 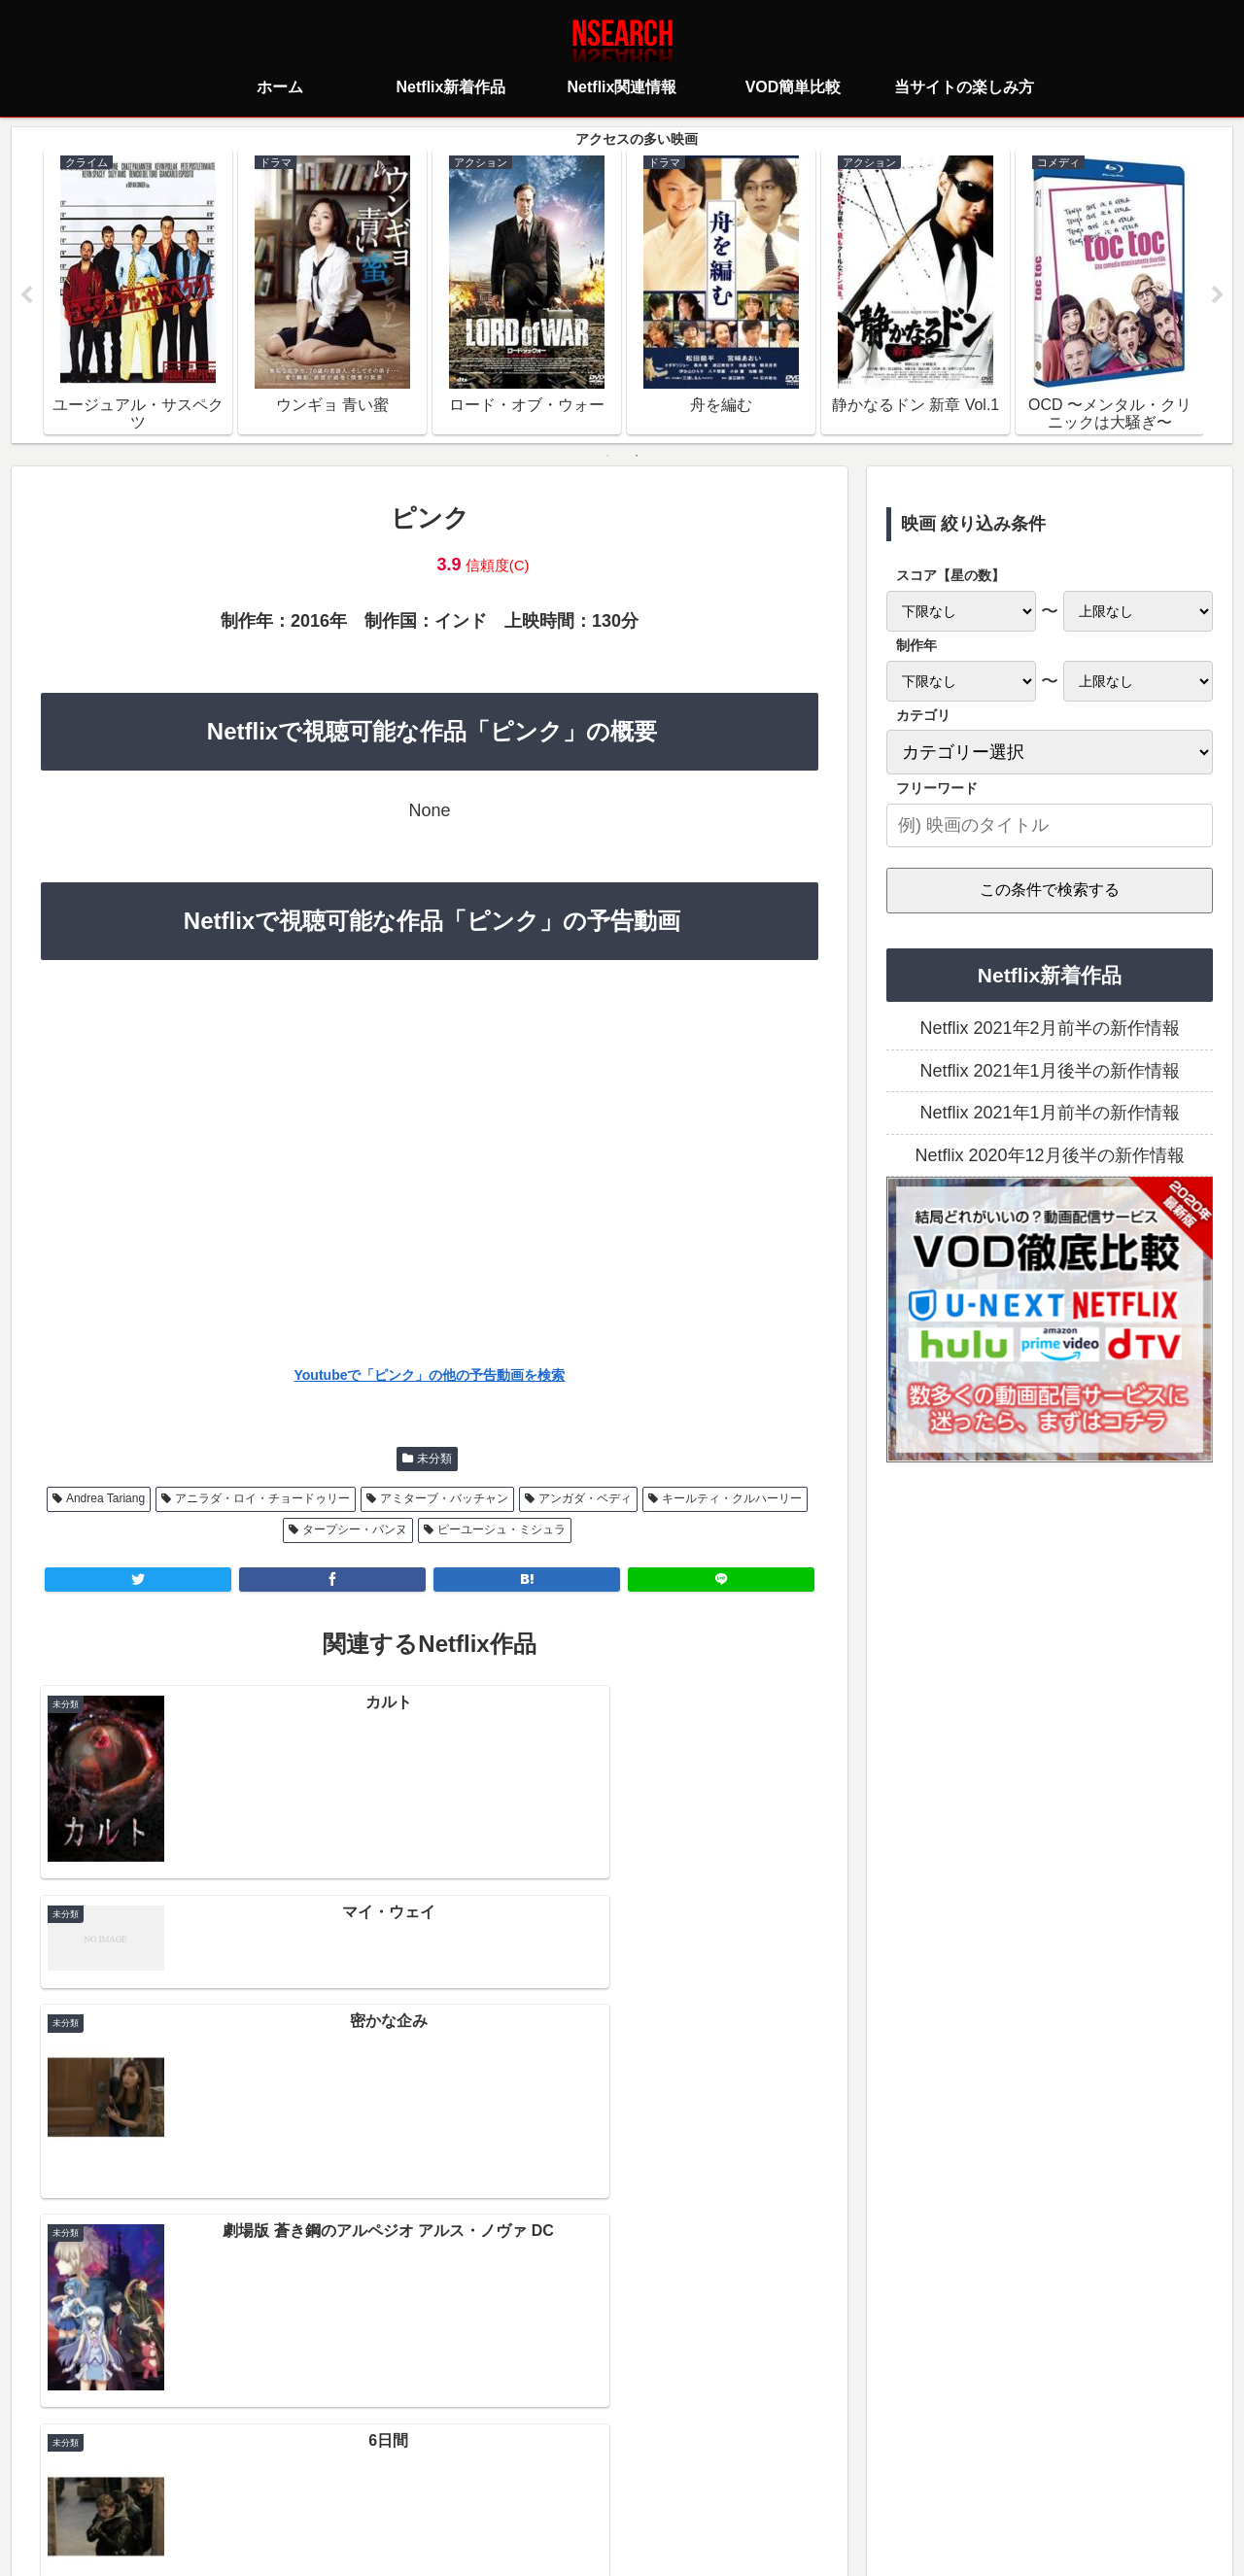 What do you see at coordinates (772, 2474) in the screenshot?
I see `運営者情報` at bounding box center [772, 2474].